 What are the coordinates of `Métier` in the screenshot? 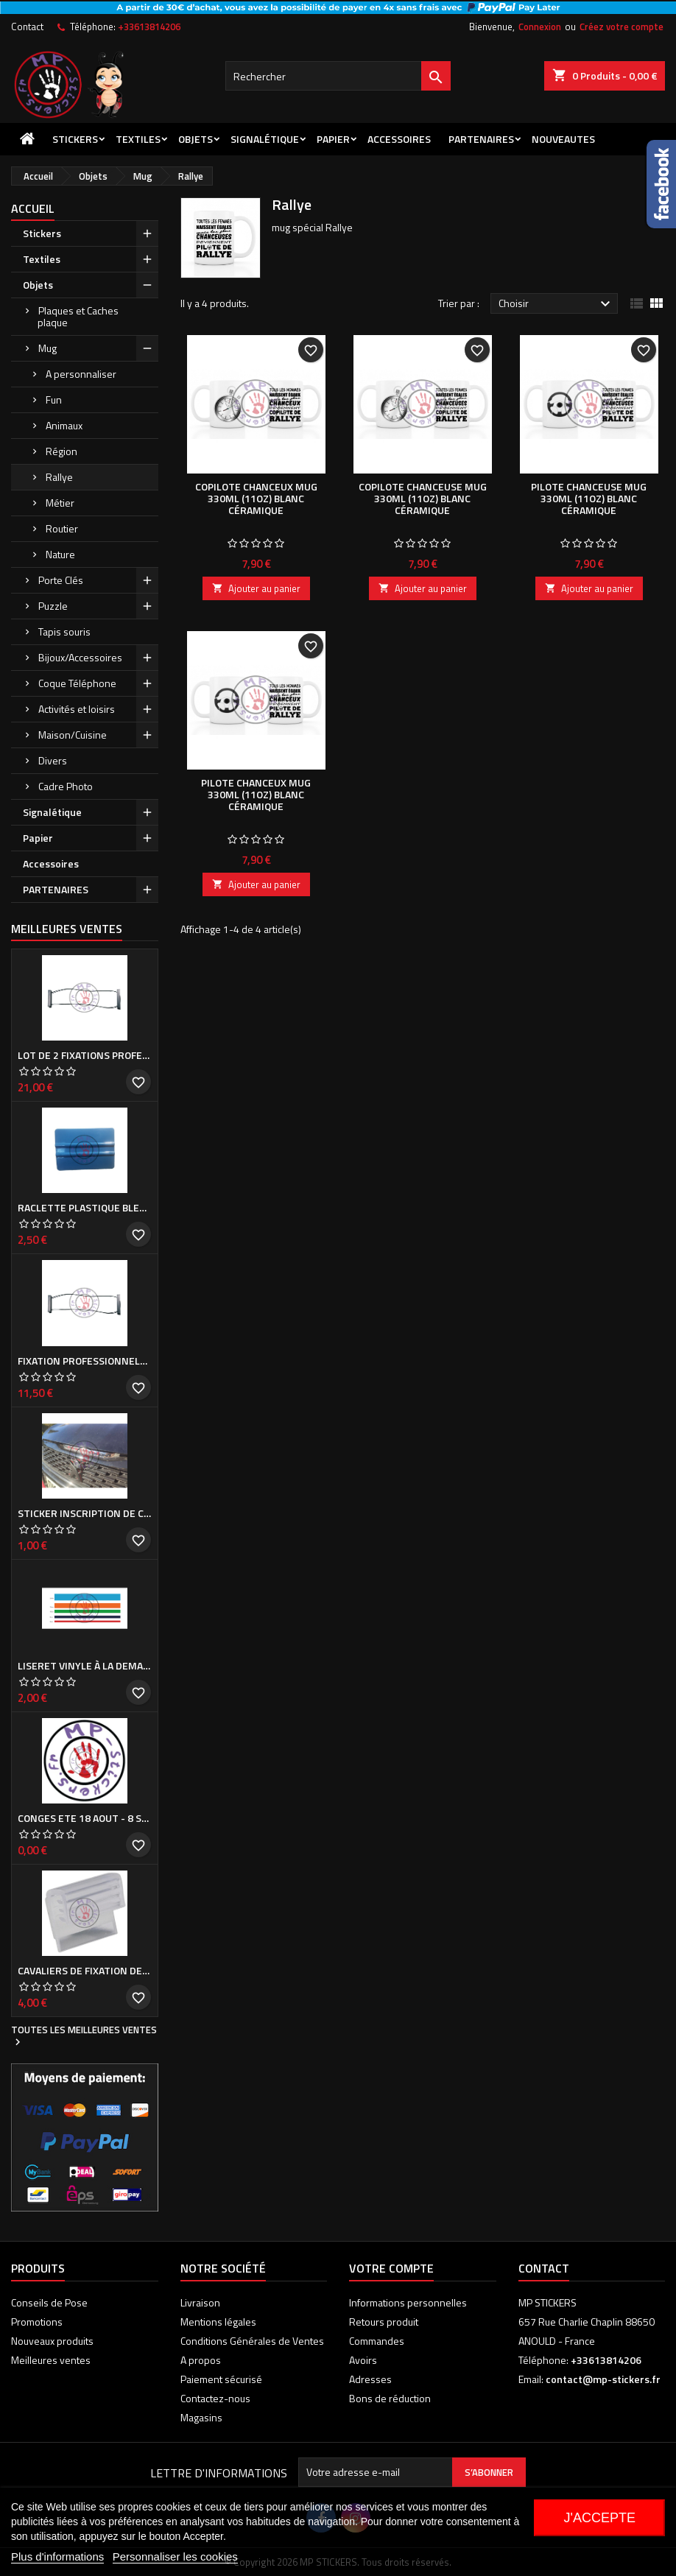 It's located at (60, 502).